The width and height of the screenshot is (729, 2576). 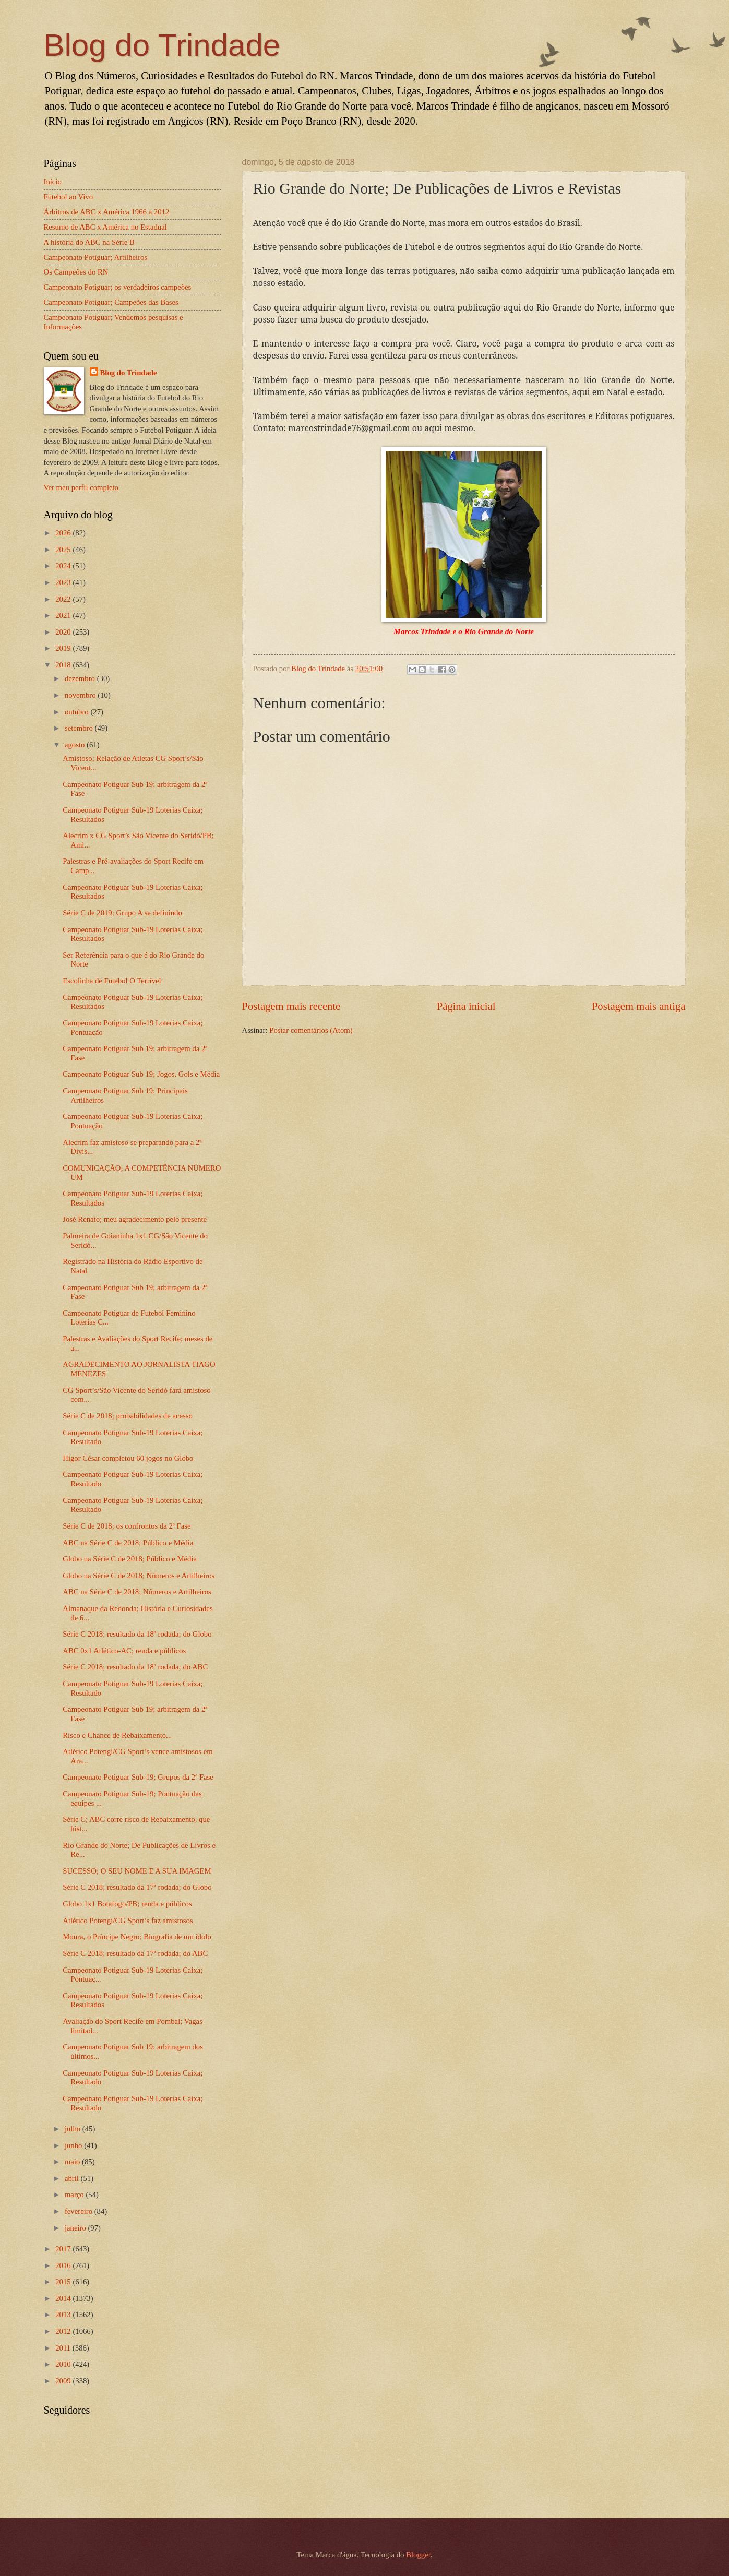 I want to click on ABC na Série C de 2018; Público e Média, so click(x=128, y=1543).